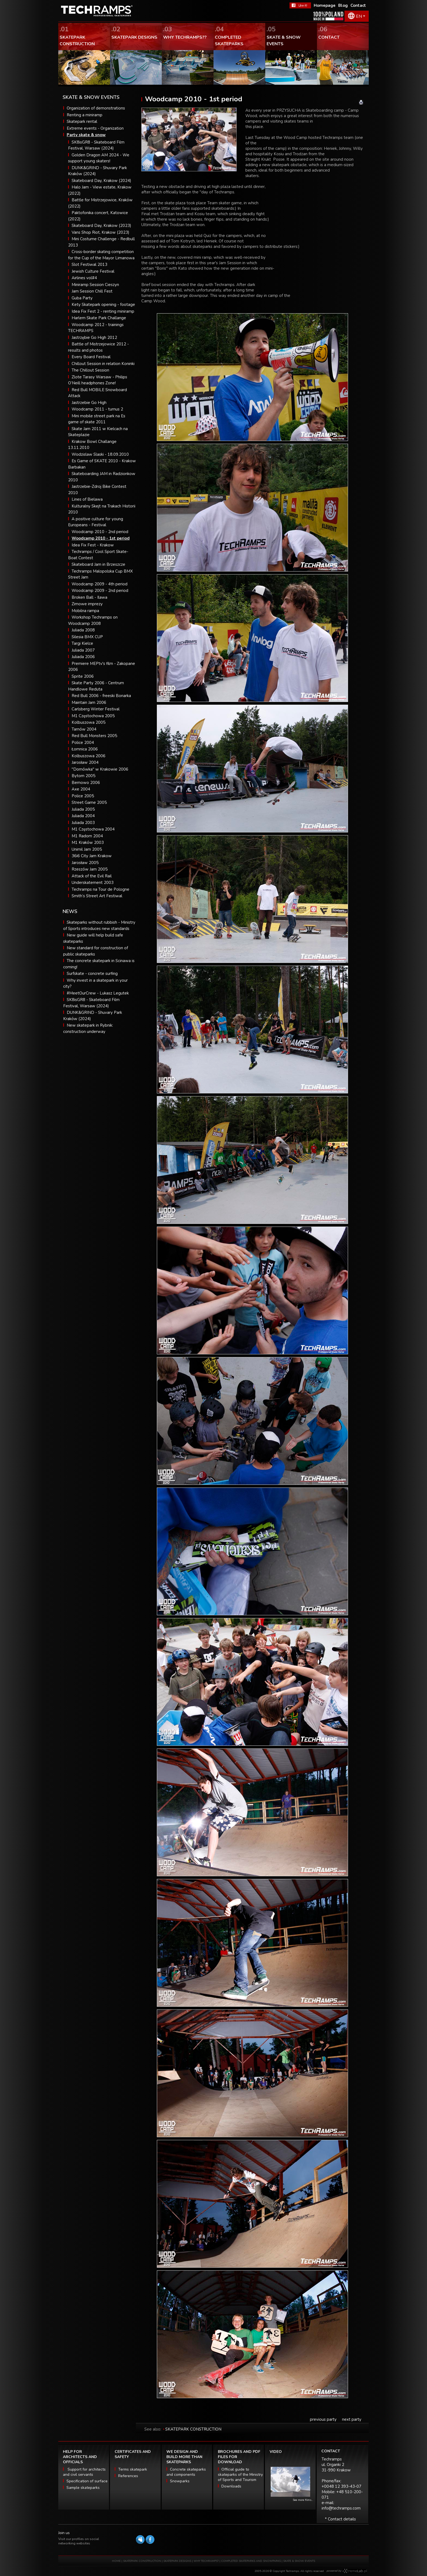 The image size is (427, 2576). I want to click on HOME, so click(116, 2561).